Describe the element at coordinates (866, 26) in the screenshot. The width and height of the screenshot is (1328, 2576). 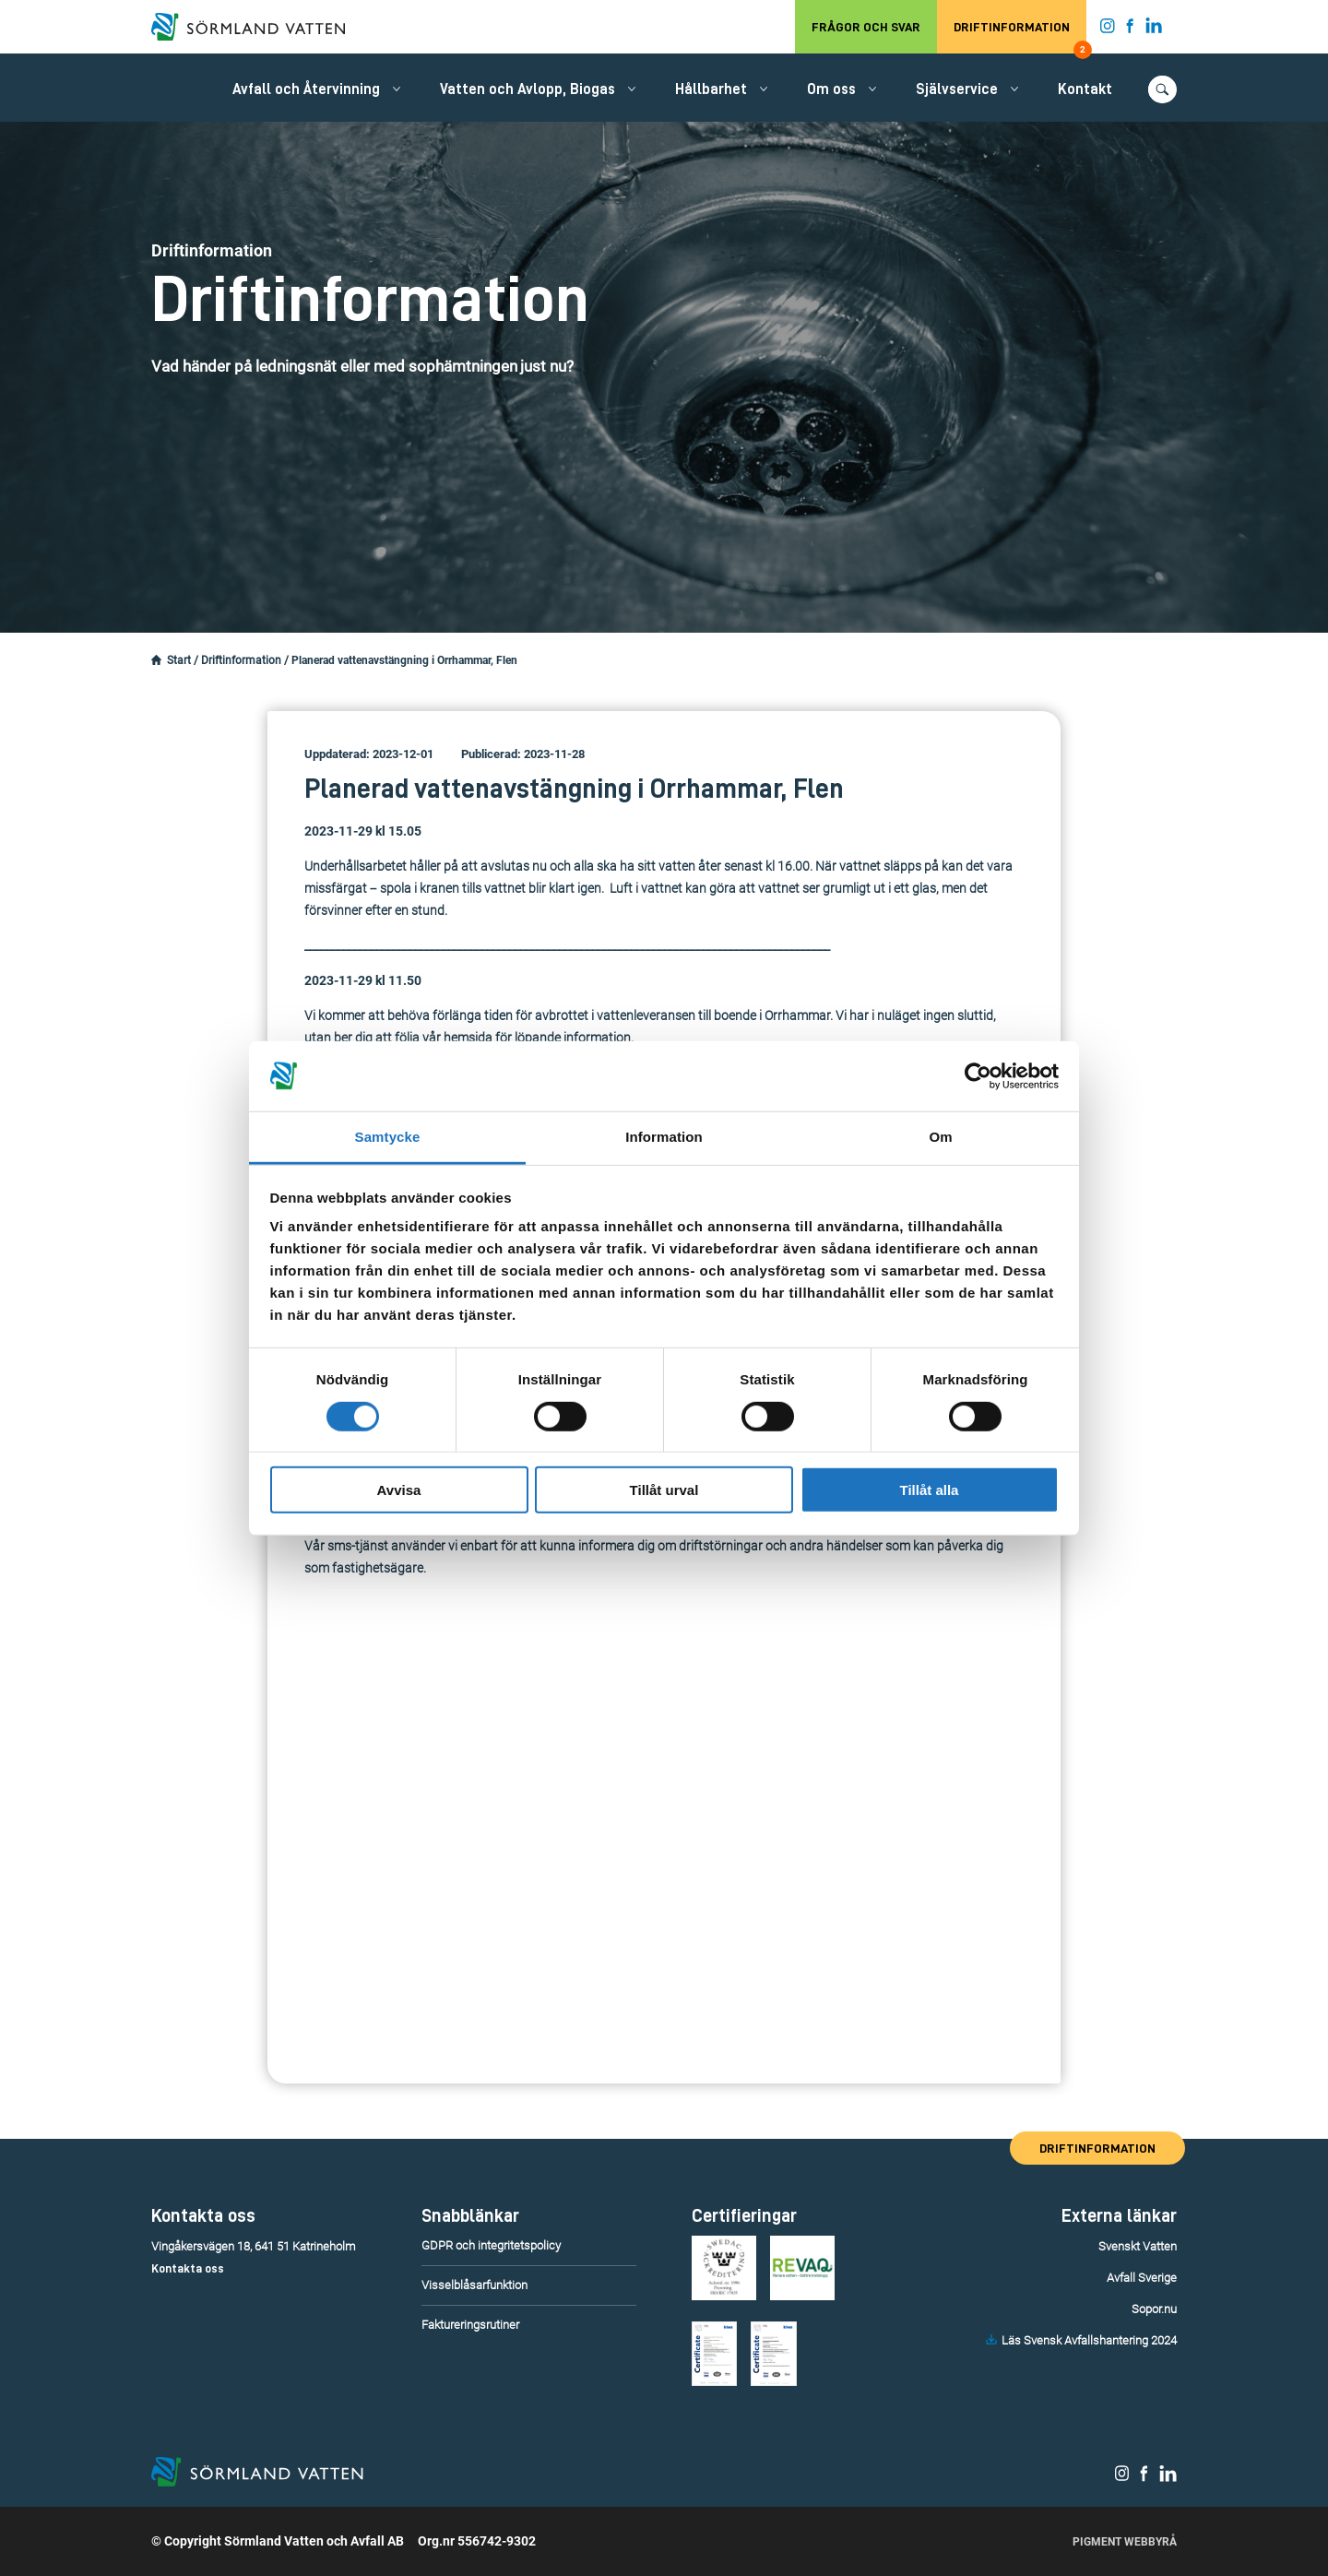
I see `Frågor och svar` at that location.